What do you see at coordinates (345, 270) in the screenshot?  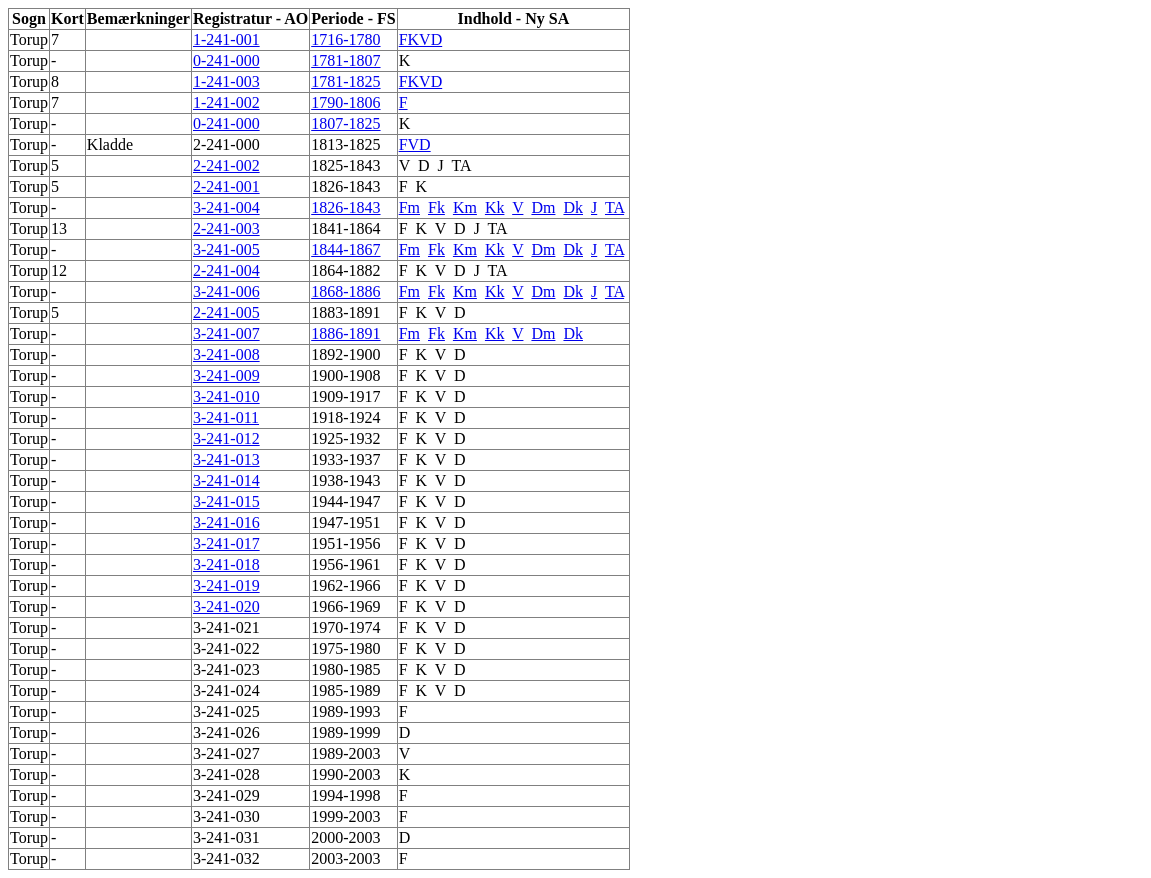 I see `1864-1882` at bounding box center [345, 270].